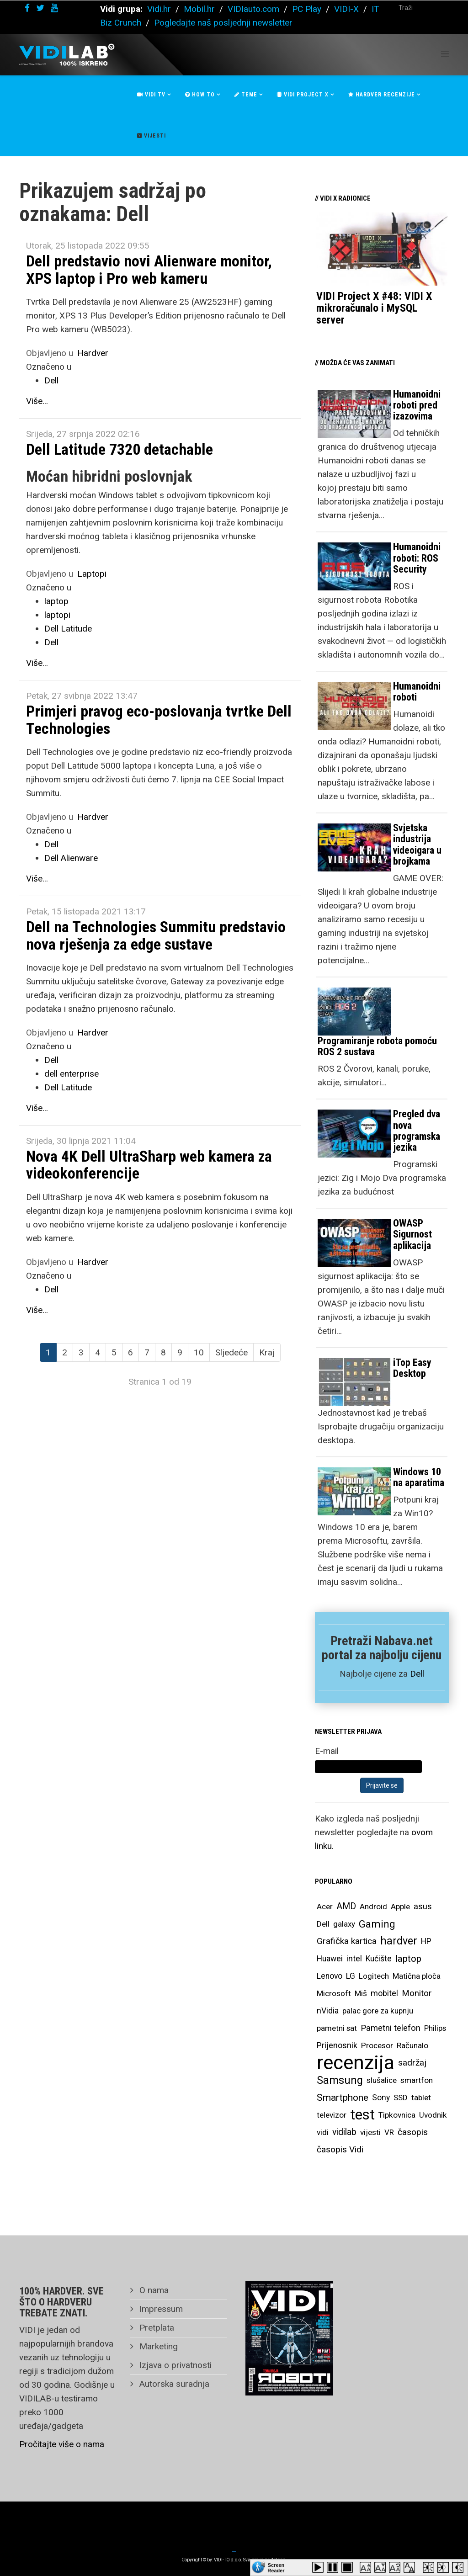 This screenshot has width=468, height=2576. Describe the element at coordinates (27, 8) in the screenshot. I see `[facebook]` at that location.